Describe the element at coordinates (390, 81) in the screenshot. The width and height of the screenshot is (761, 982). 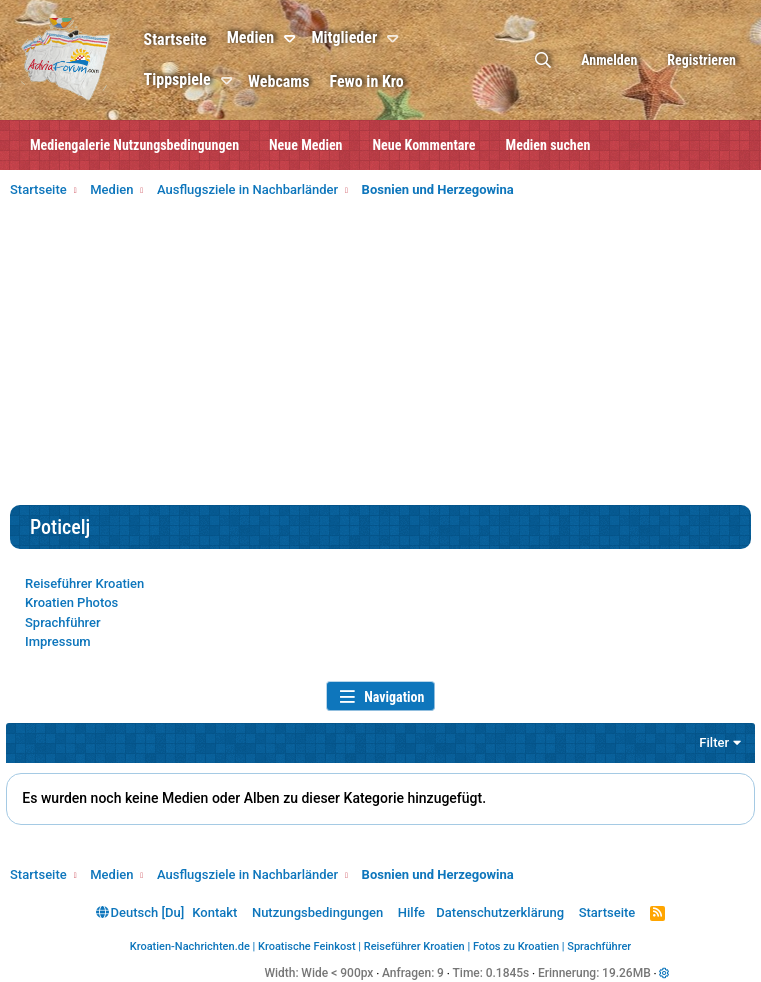
I see `Fewo in Kro` at that location.